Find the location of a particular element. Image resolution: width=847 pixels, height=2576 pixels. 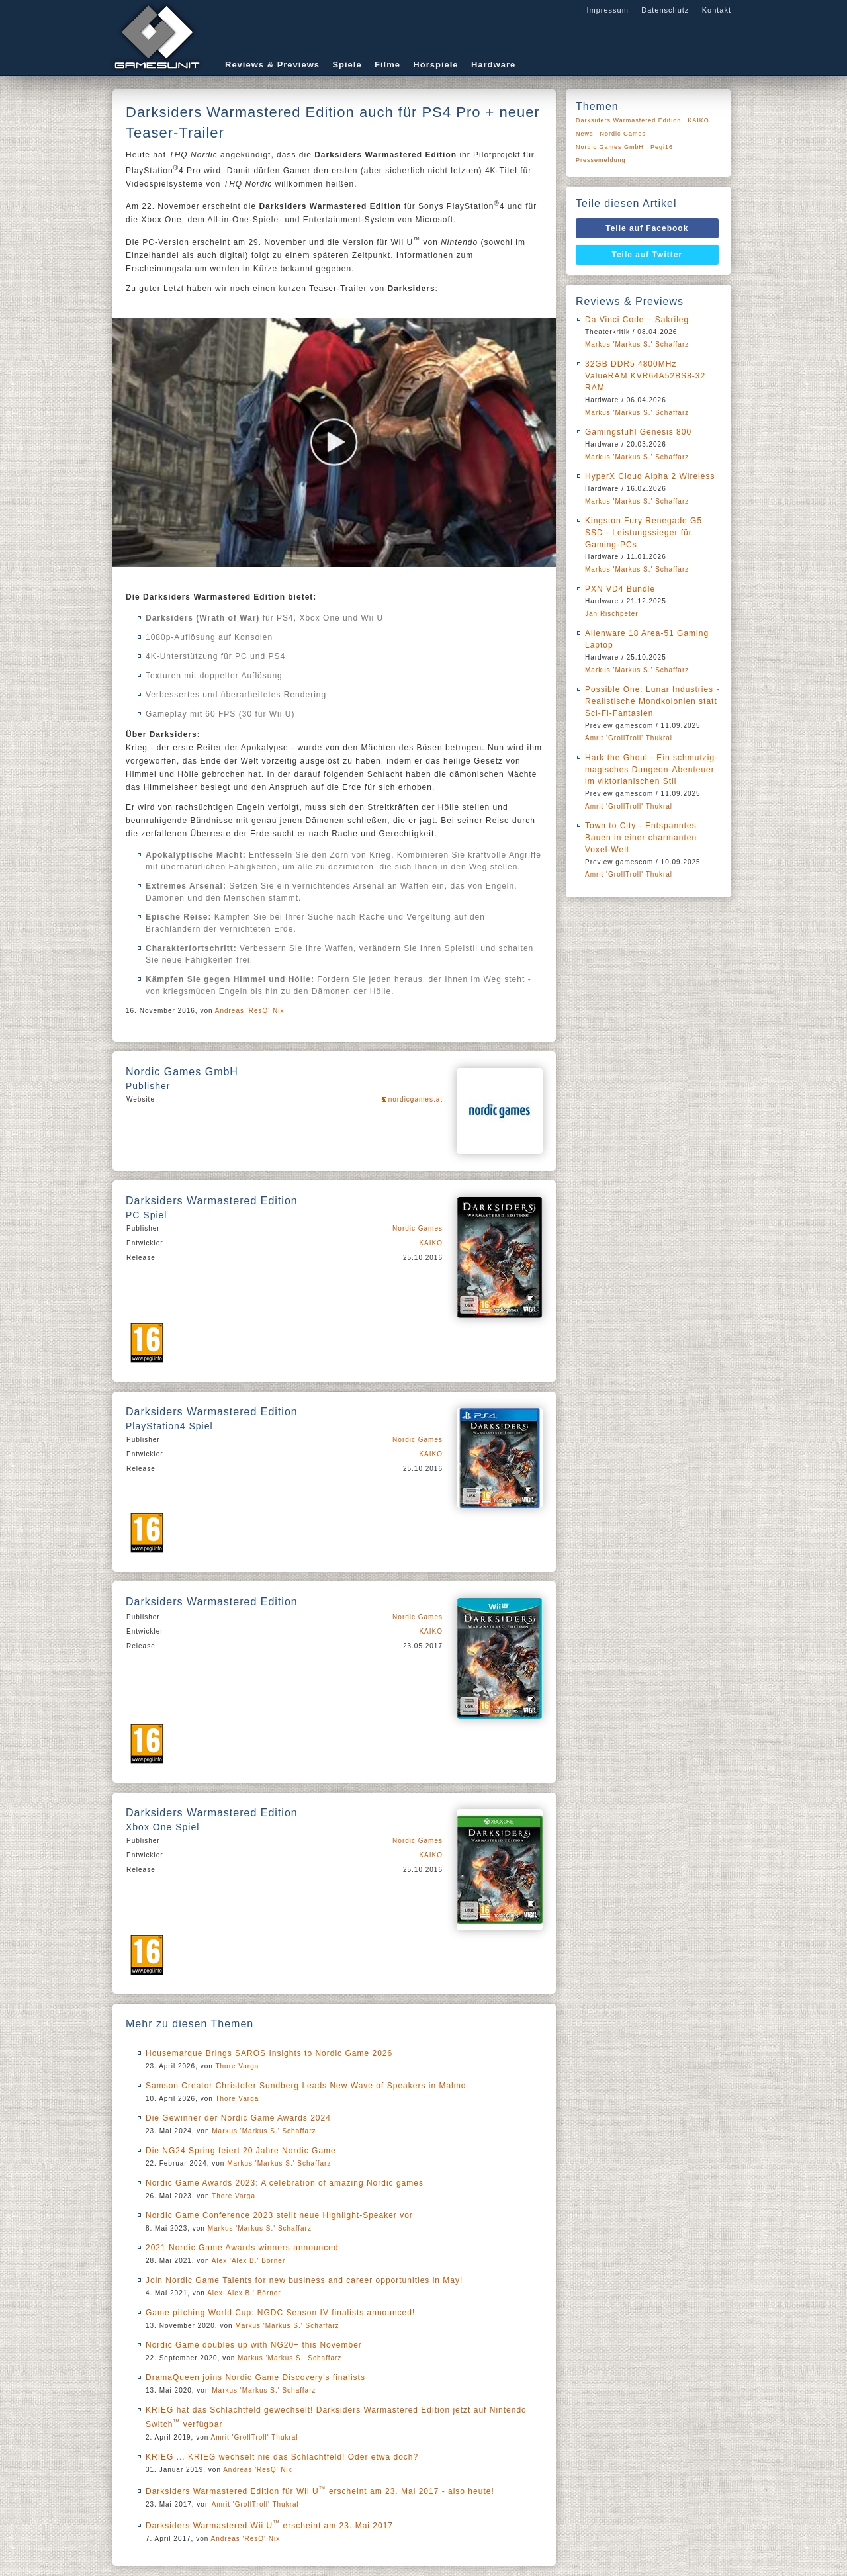

HyperX Cloud Alpha 2 Wireless is located at coordinates (650, 476).